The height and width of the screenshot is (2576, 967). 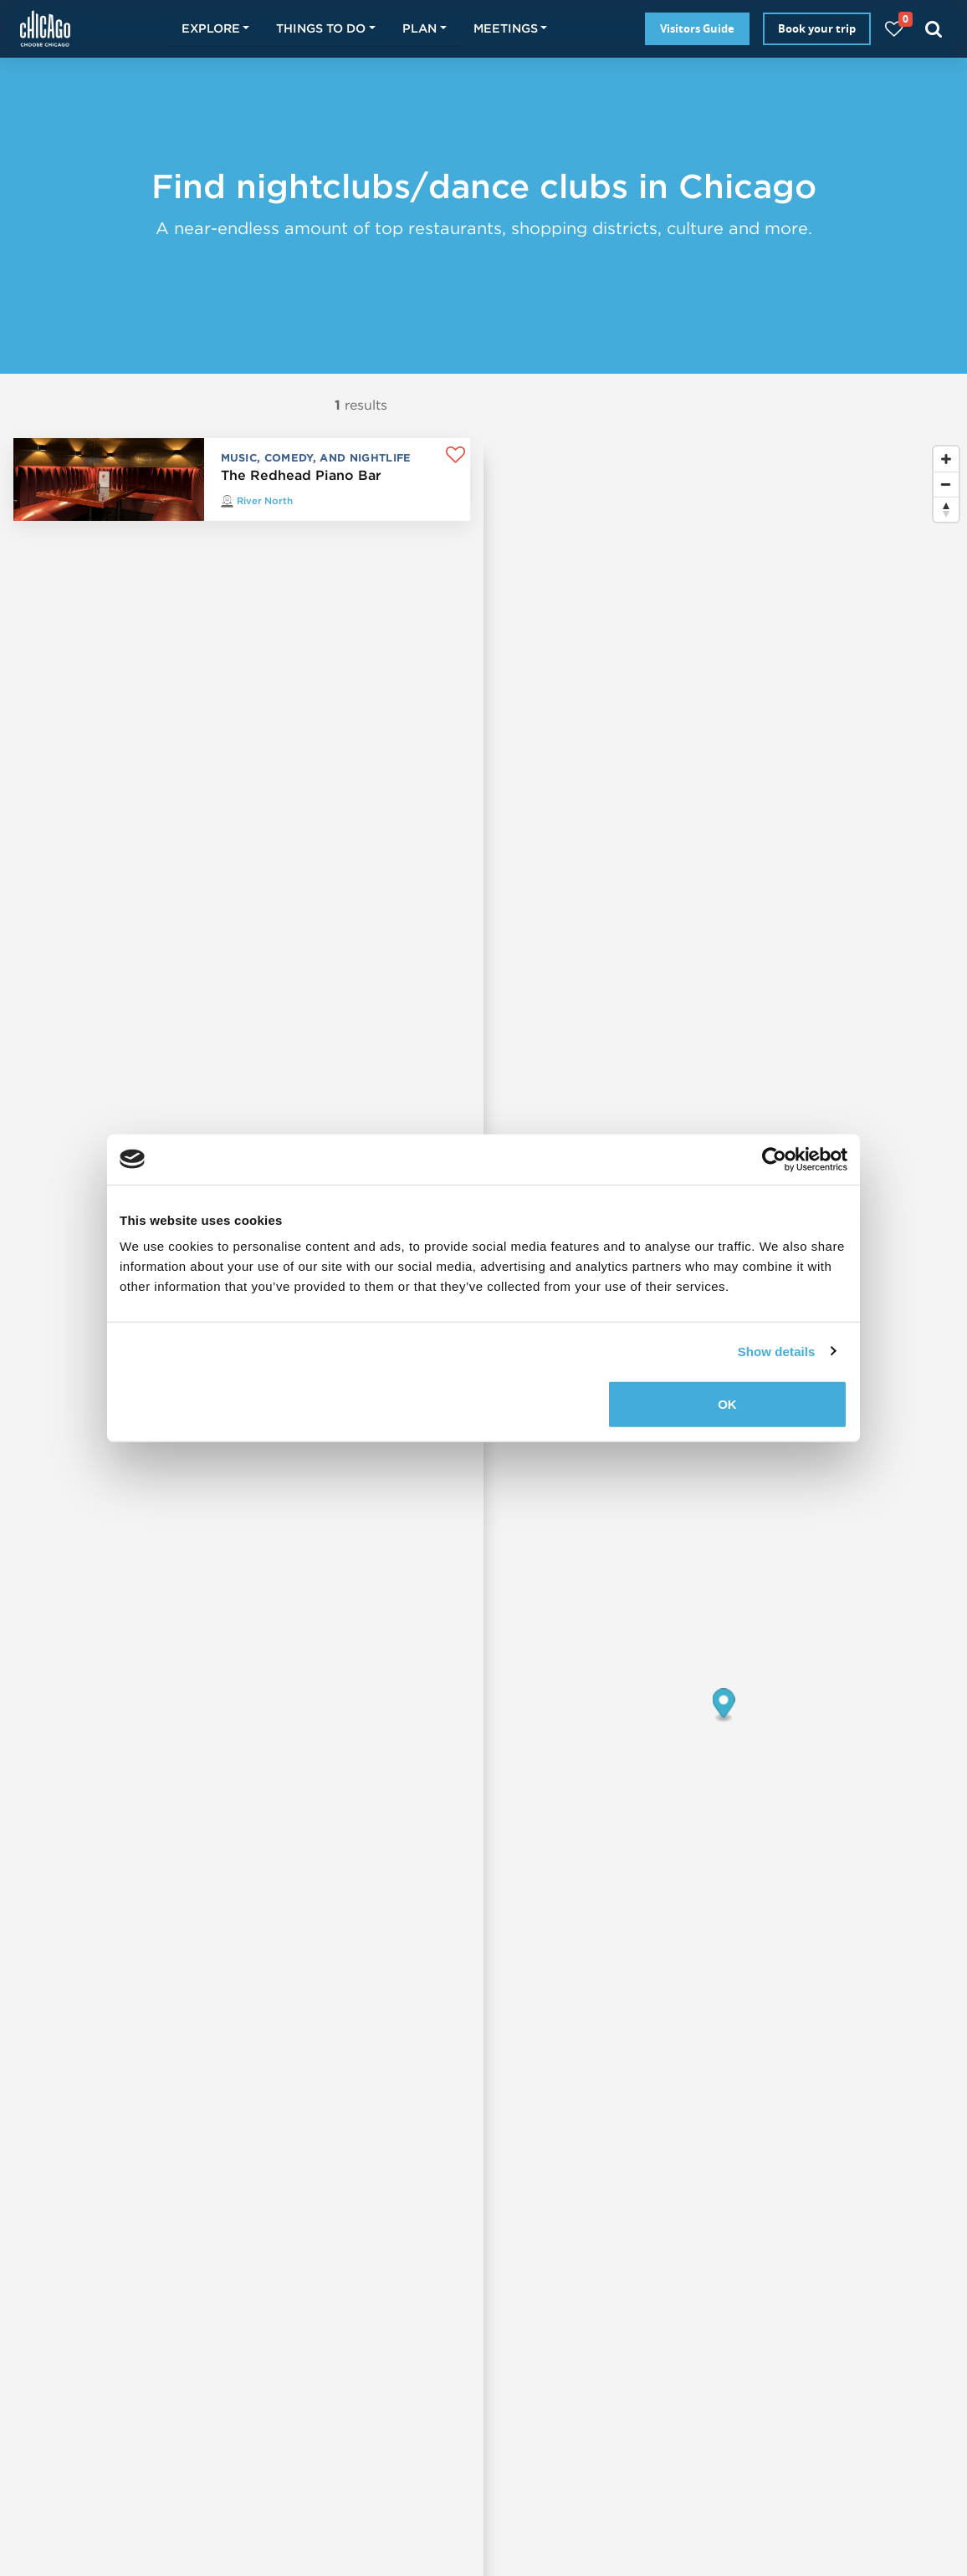 I want to click on The Redhead Piano Bar, so click(x=301, y=475).